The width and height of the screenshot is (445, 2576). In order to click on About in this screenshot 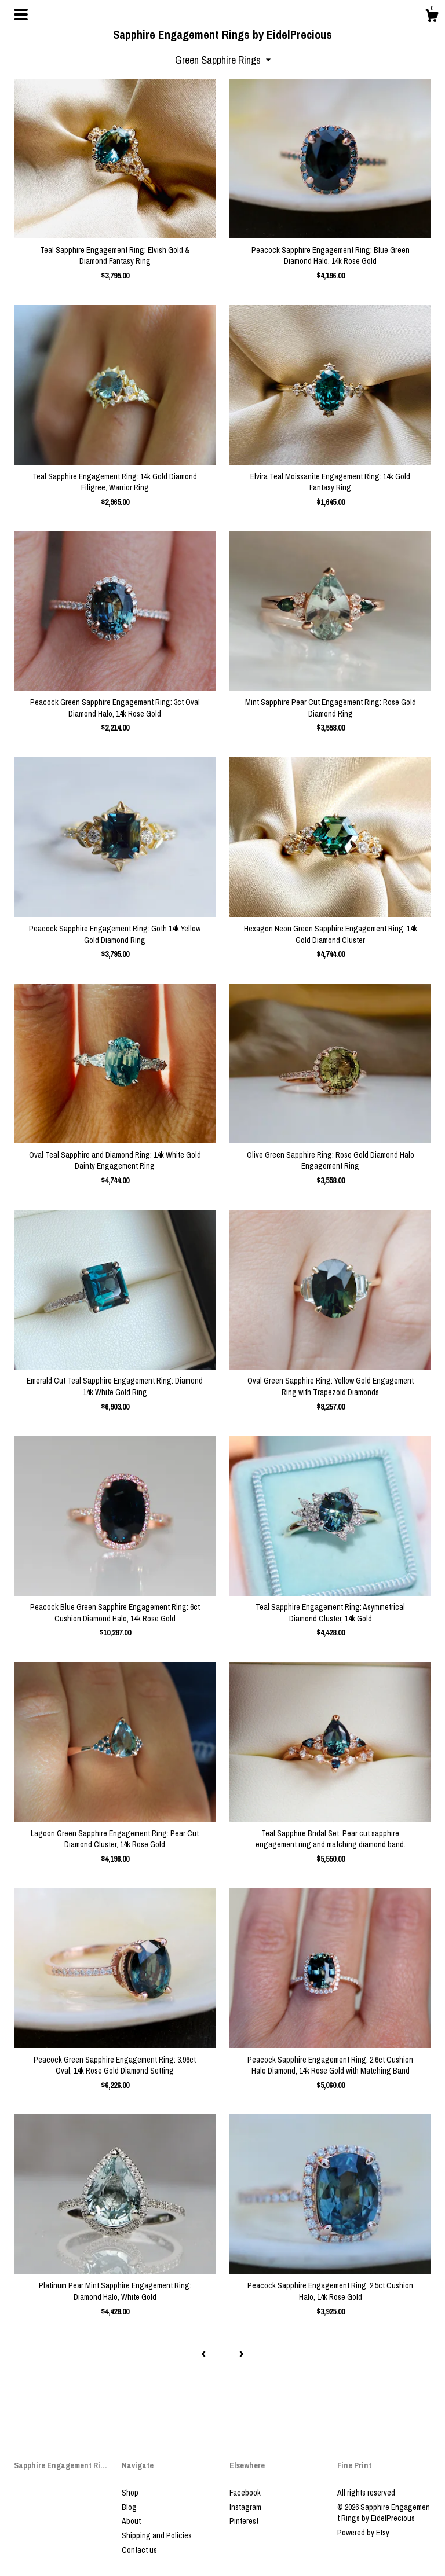, I will do `click(131, 2521)`.